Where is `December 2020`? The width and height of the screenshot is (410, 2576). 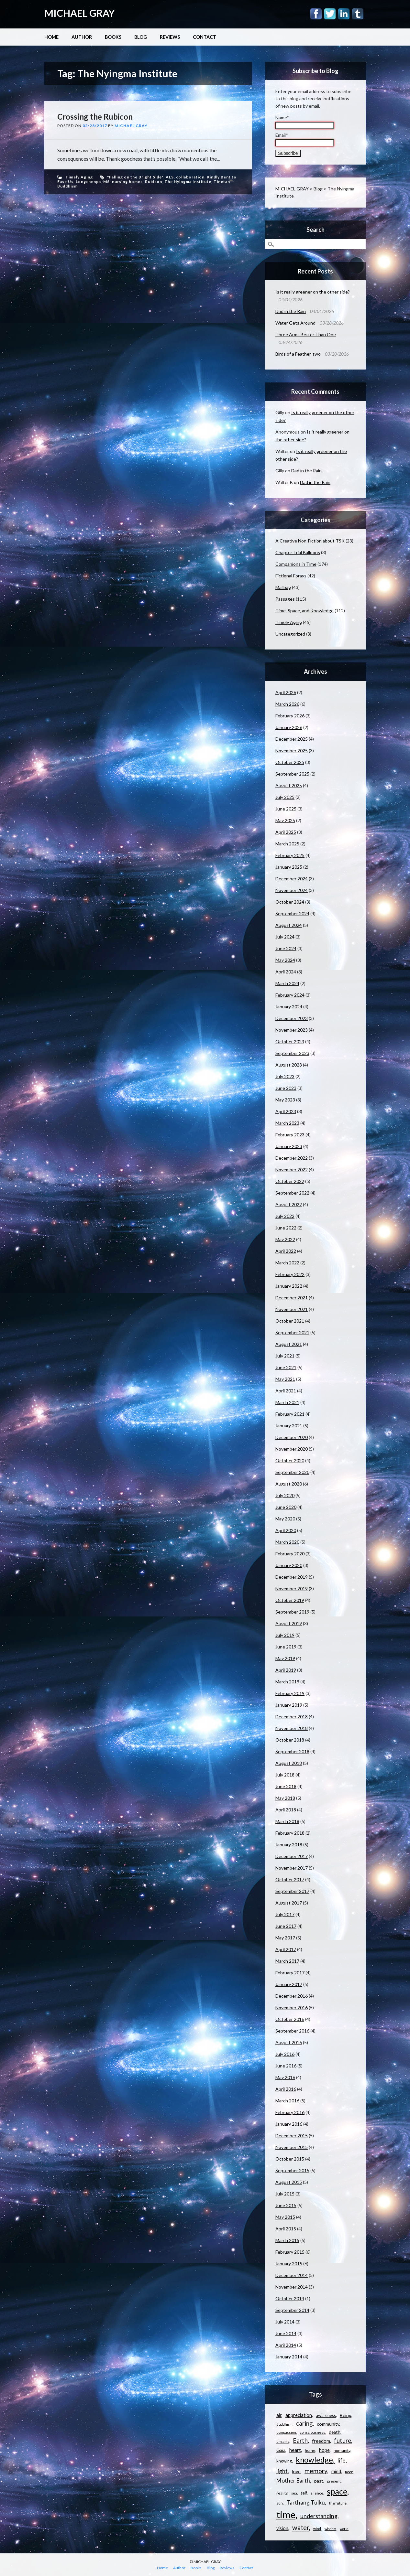 December 2020 is located at coordinates (291, 1437).